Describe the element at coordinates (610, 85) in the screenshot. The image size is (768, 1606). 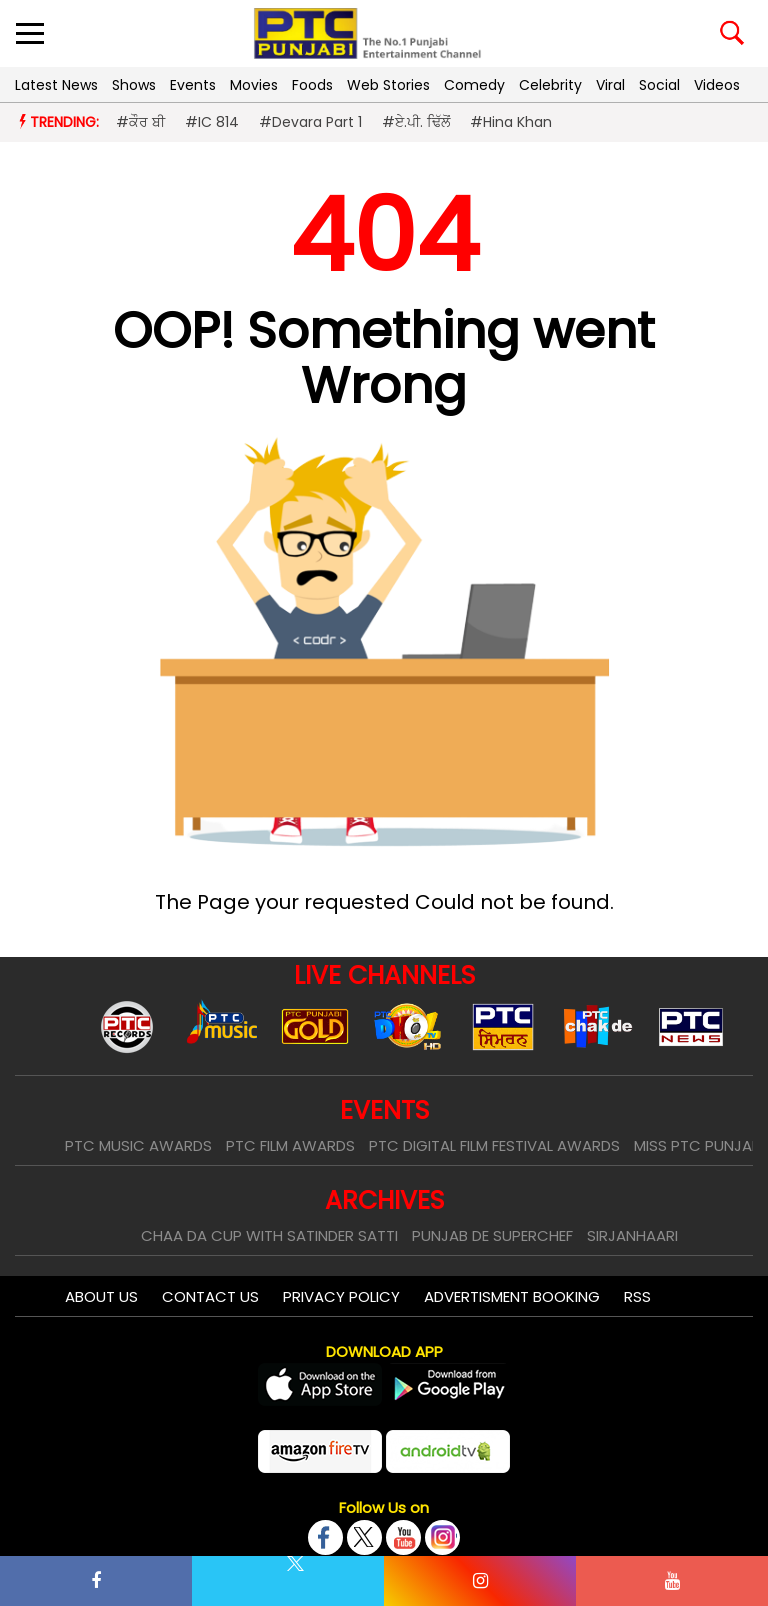
I see `Viral` at that location.